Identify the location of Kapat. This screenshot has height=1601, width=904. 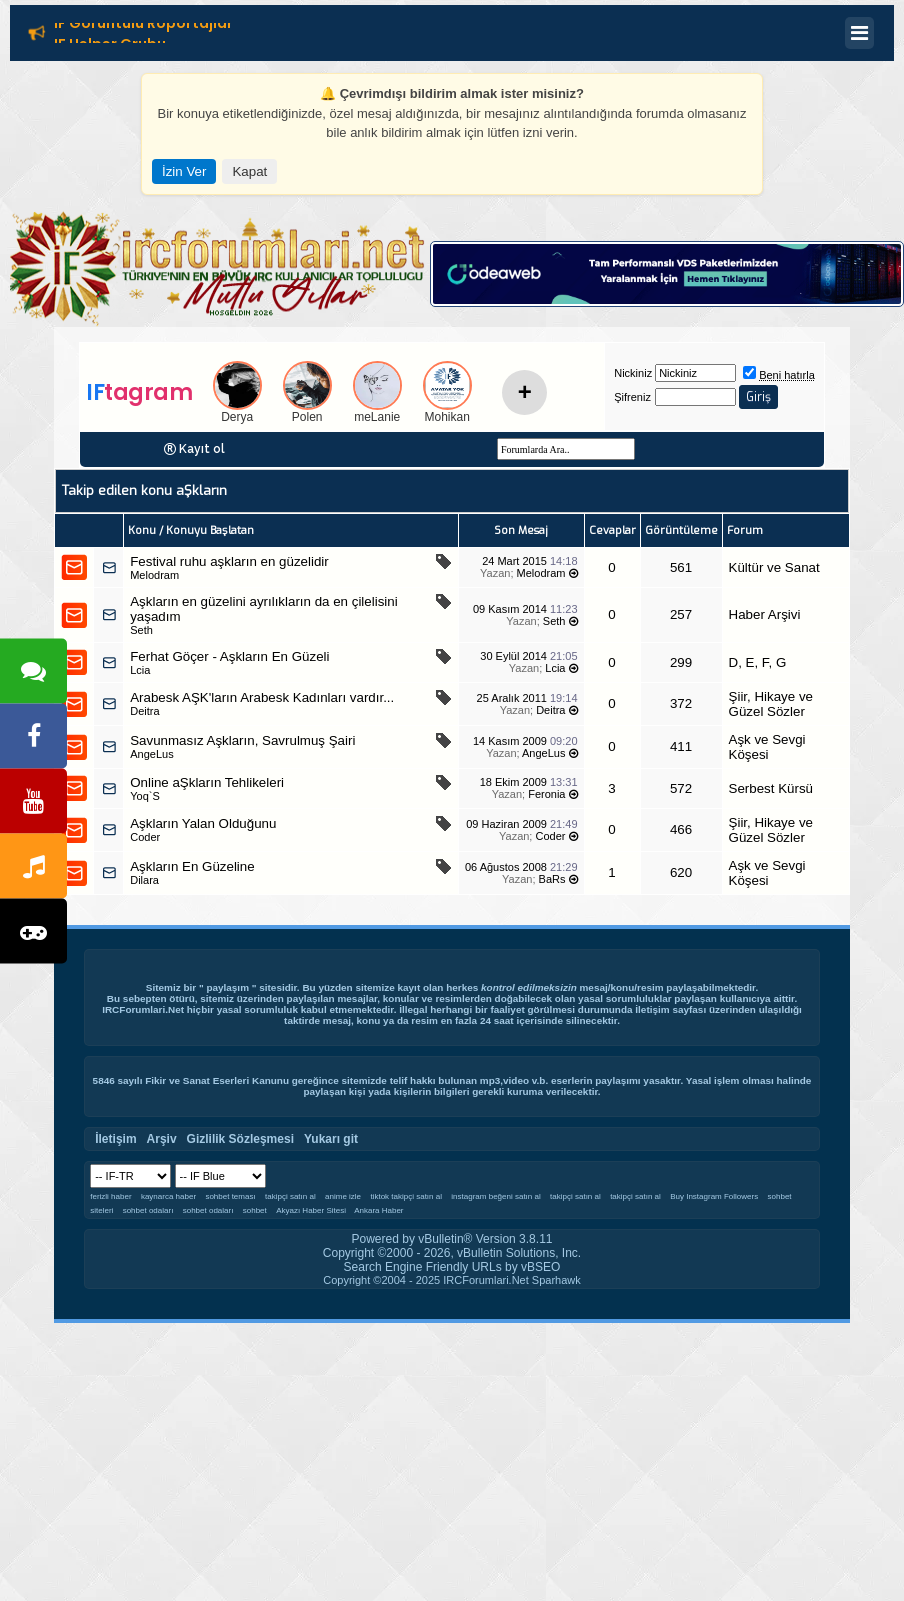
(249, 171).